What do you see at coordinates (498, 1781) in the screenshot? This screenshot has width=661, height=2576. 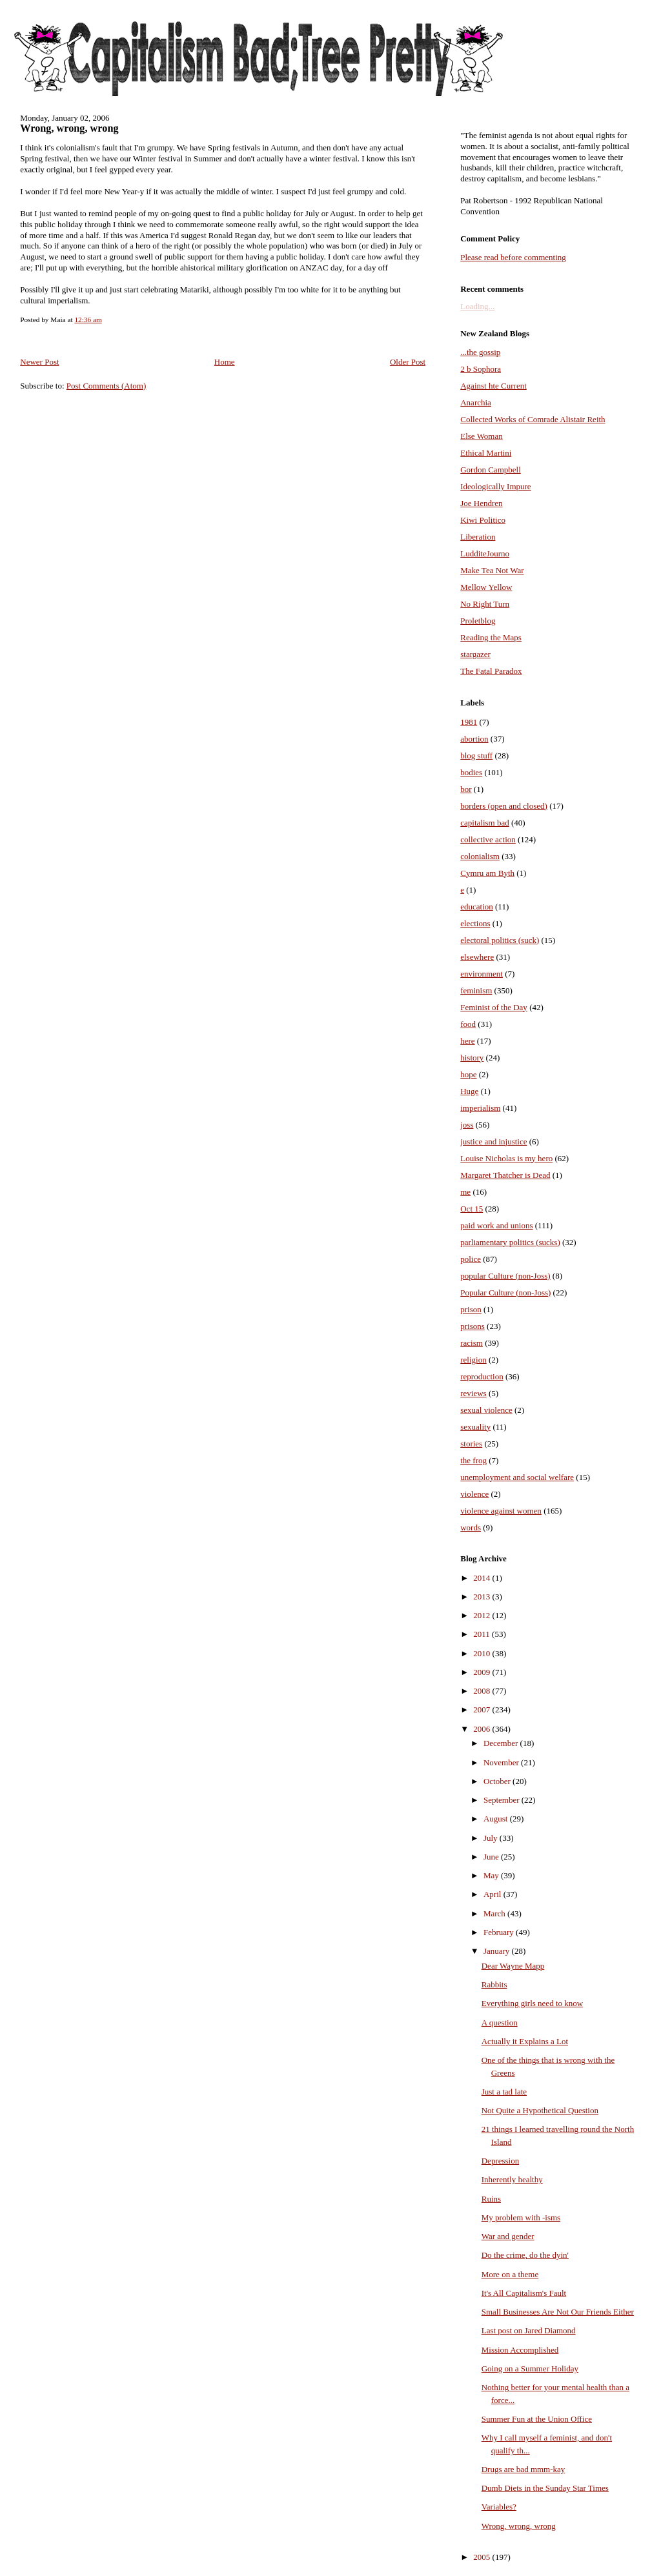 I see `October` at bounding box center [498, 1781].